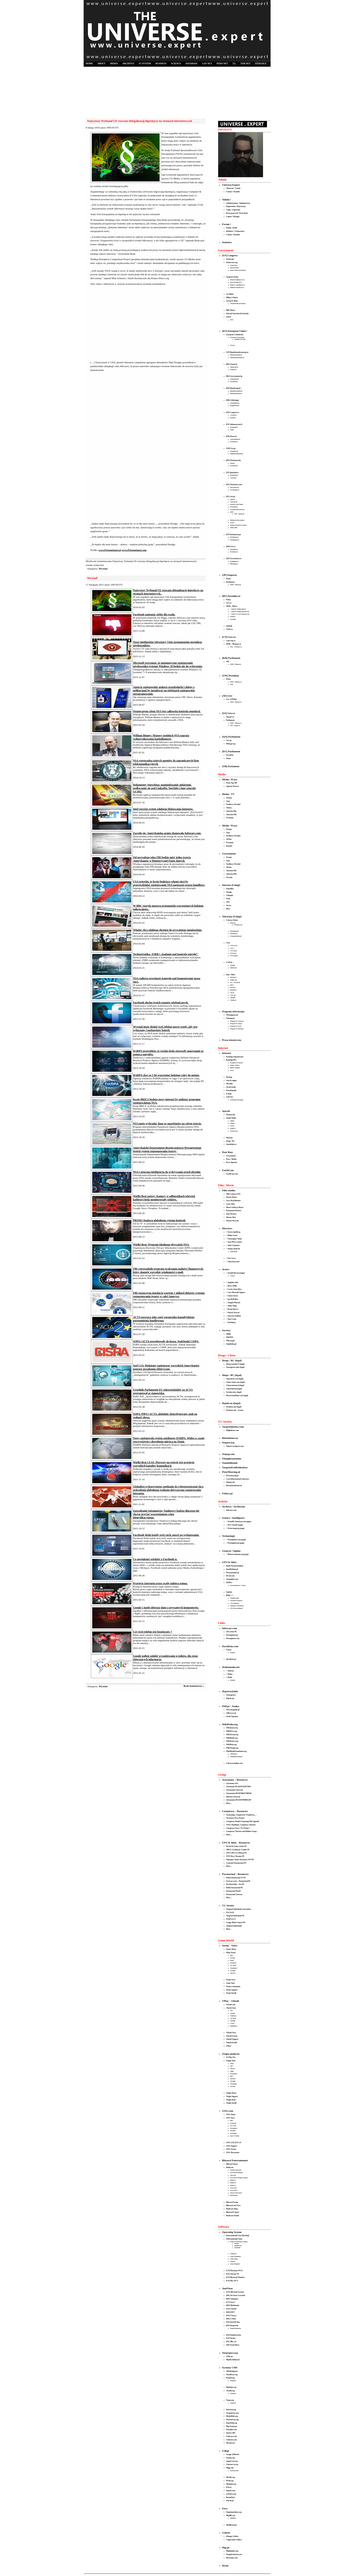 Image resolution: width=354 pixels, height=2576 pixels. Describe the element at coordinates (232, 1476) in the screenshot. I see `Petermooring.nl` at that location.